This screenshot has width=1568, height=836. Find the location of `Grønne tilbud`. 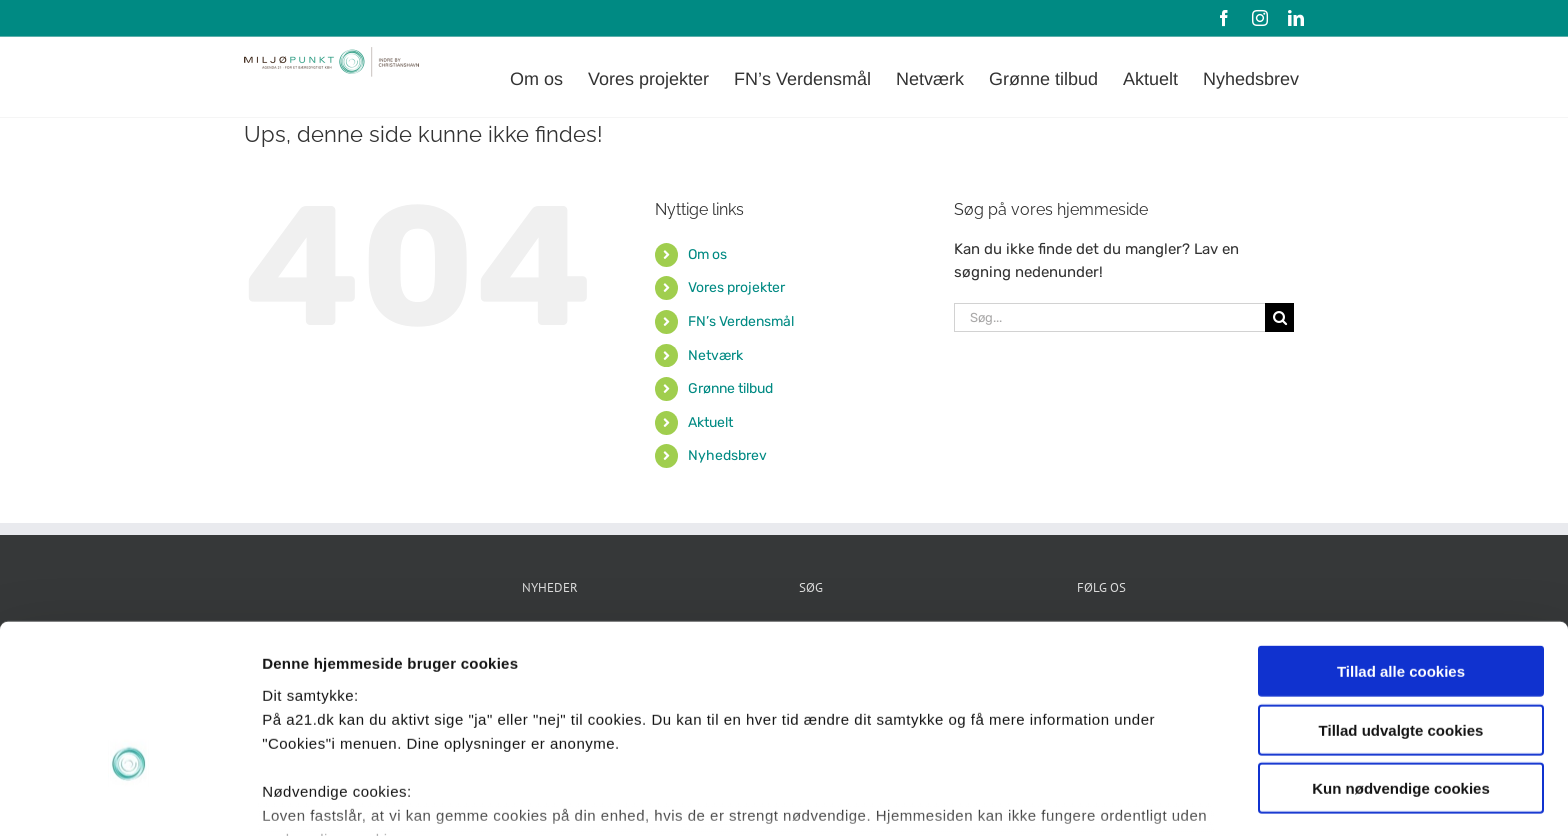

Grønne tilbud is located at coordinates (730, 388).